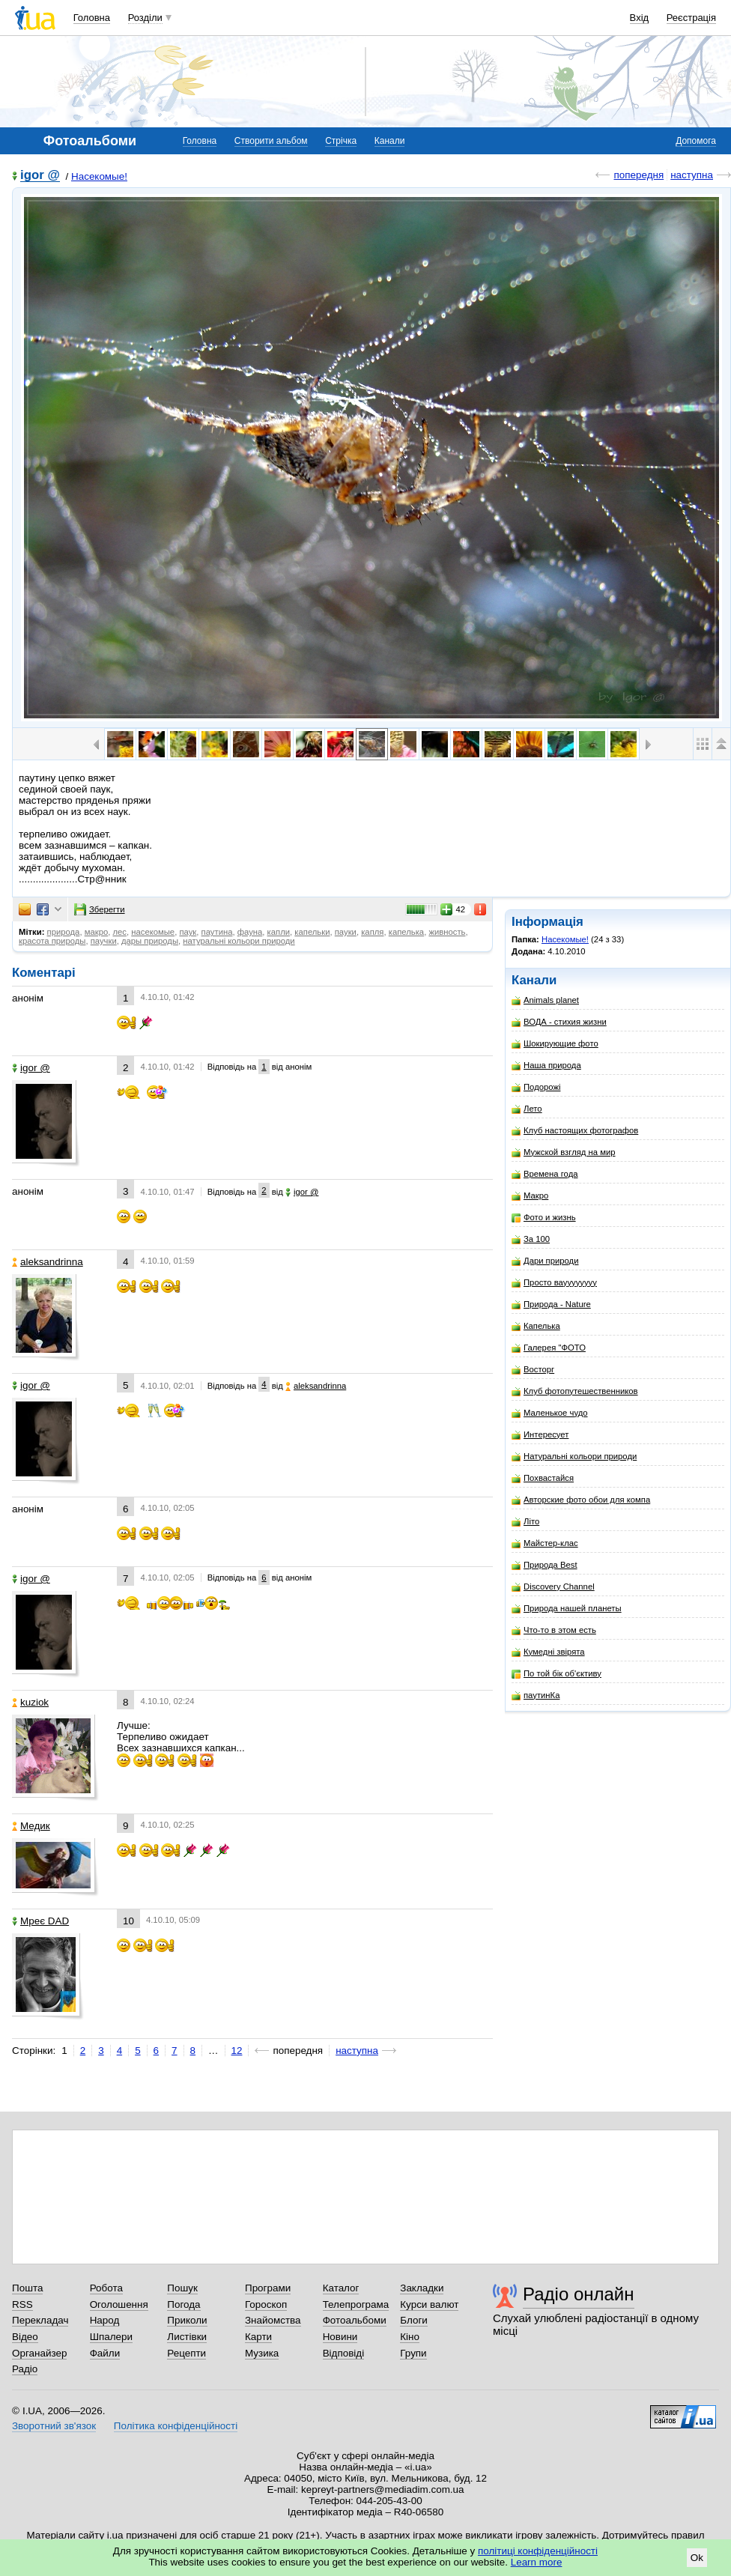 Image resolution: width=731 pixels, height=2576 pixels. What do you see at coordinates (540, 1435) in the screenshot?
I see `Интересует` at bounding box center [540, 1435].